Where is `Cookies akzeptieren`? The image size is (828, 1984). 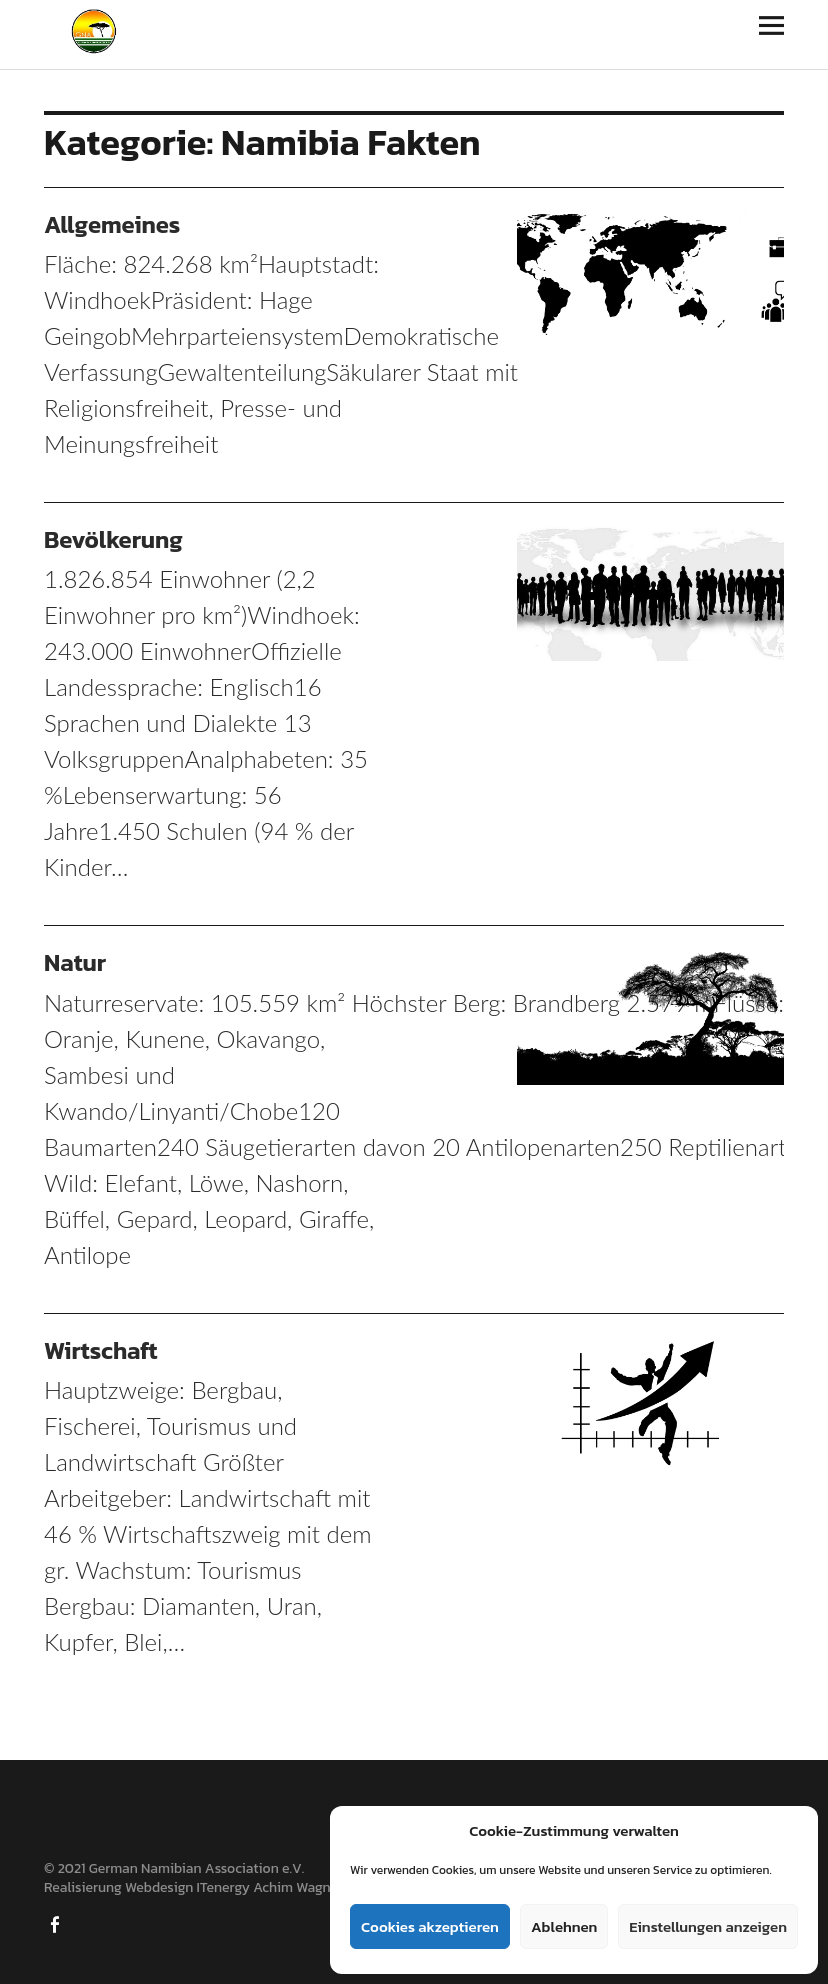 Cookies akzeptieren is located at coordinates (430, 1926).